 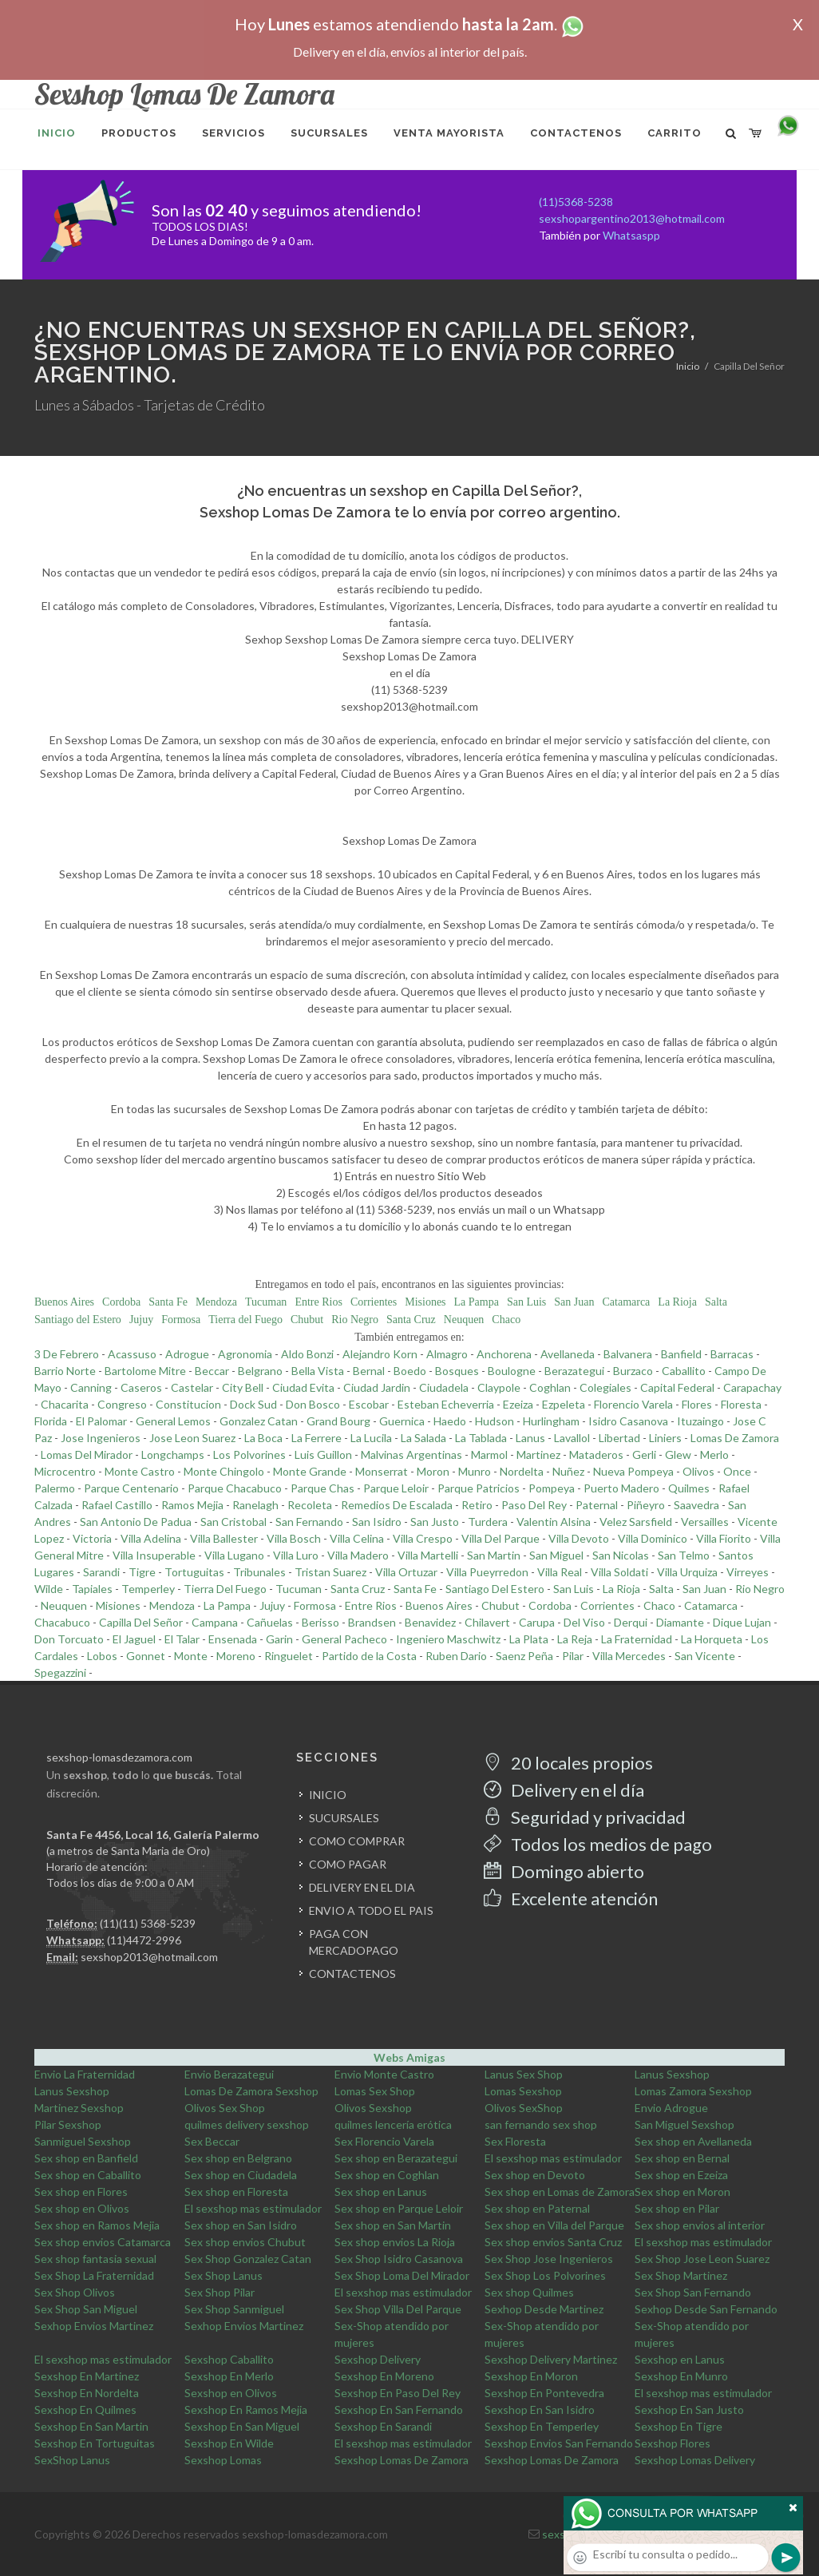 I want to click on Lomas Sexshop, so click(x=523, y=2091).